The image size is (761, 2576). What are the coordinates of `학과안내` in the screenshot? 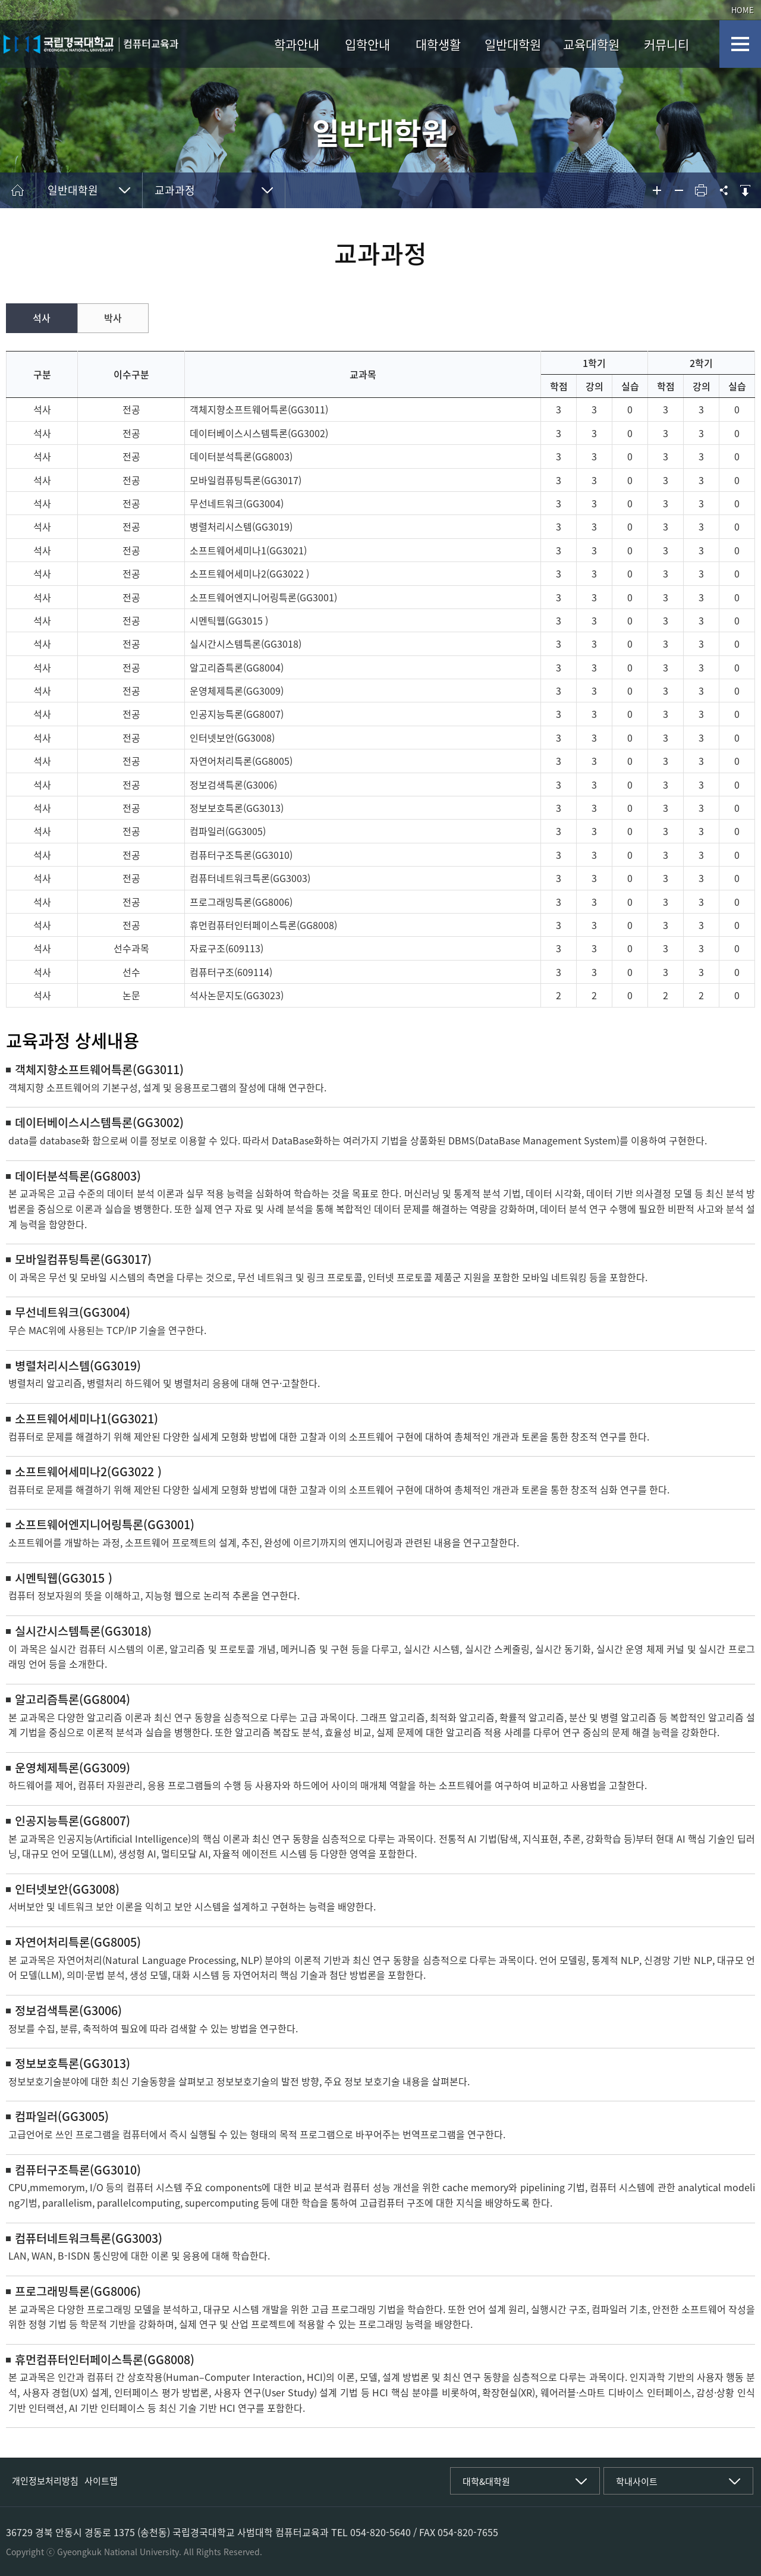 It's located at (296, 44).